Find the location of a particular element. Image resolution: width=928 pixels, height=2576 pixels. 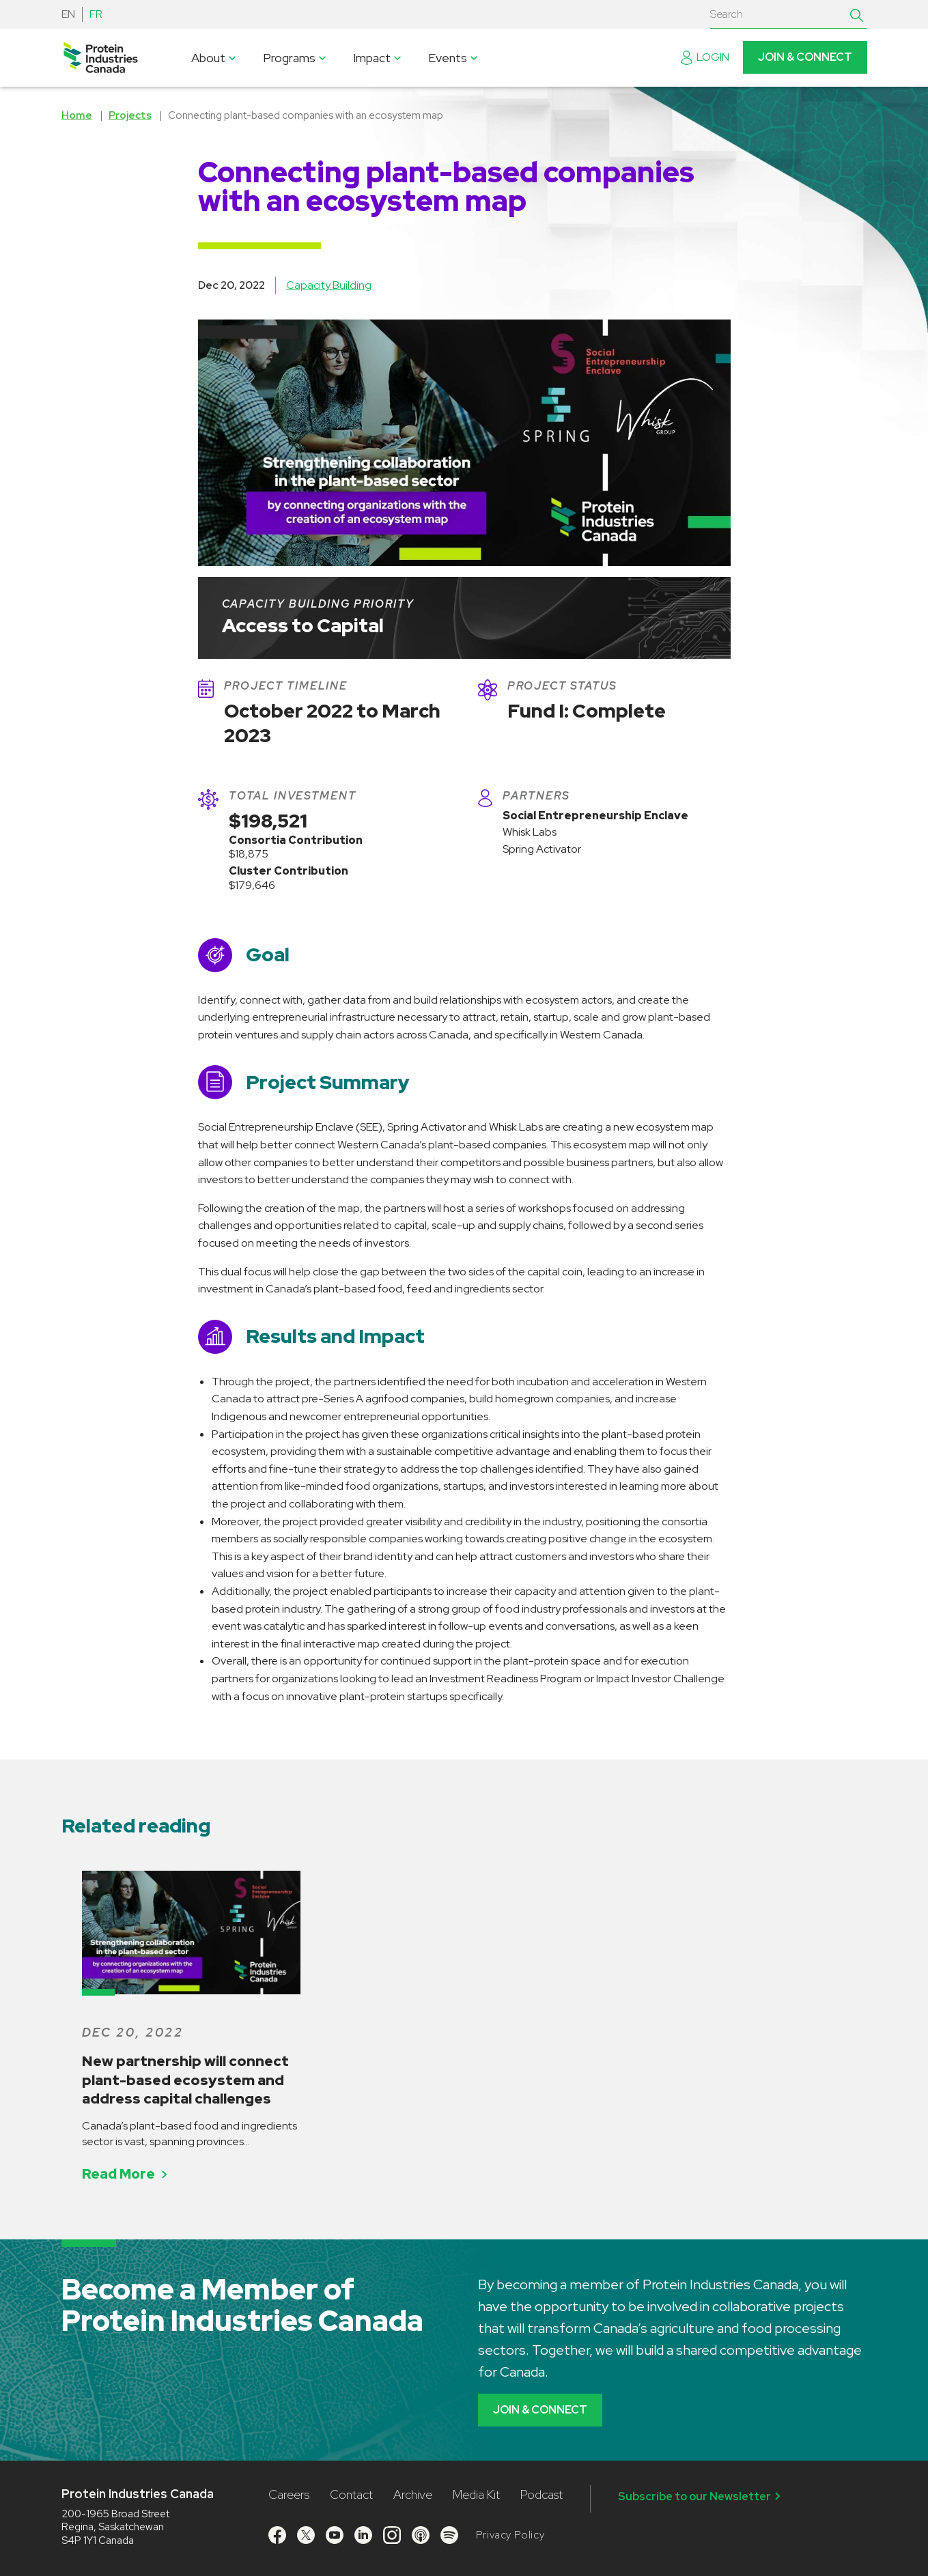

Capacity Building is located at coordinates (328, 285).